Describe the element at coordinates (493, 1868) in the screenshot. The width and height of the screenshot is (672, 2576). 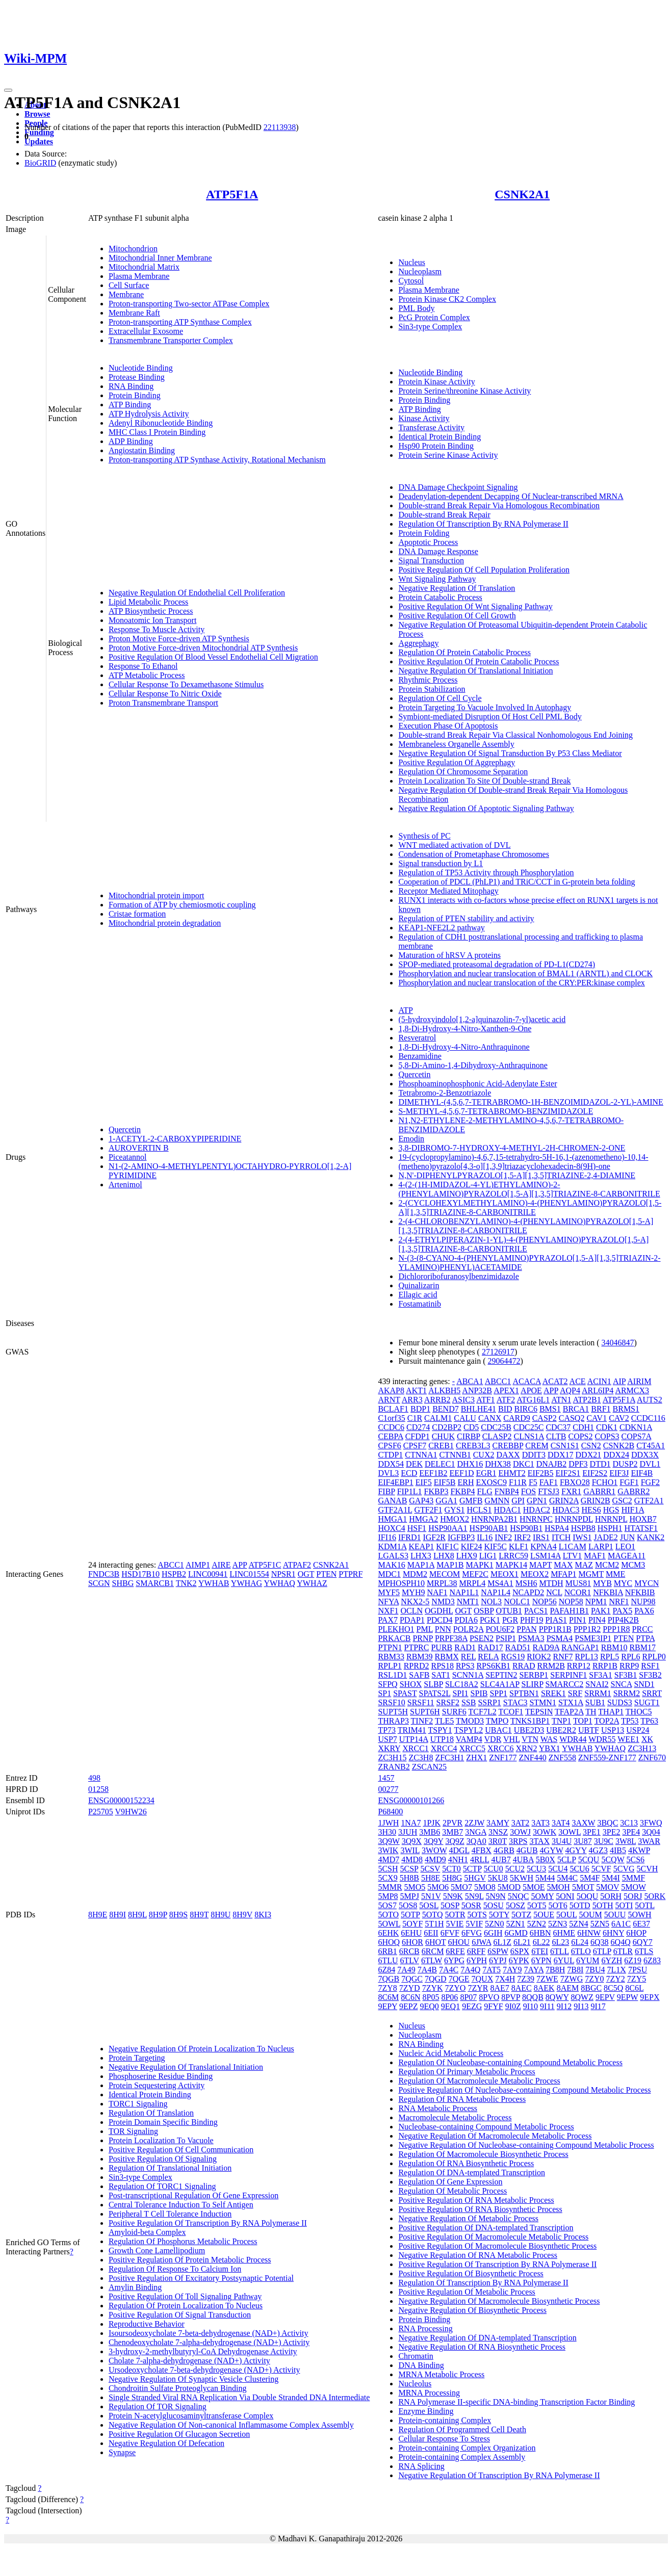
I see `5CU0` at that location.